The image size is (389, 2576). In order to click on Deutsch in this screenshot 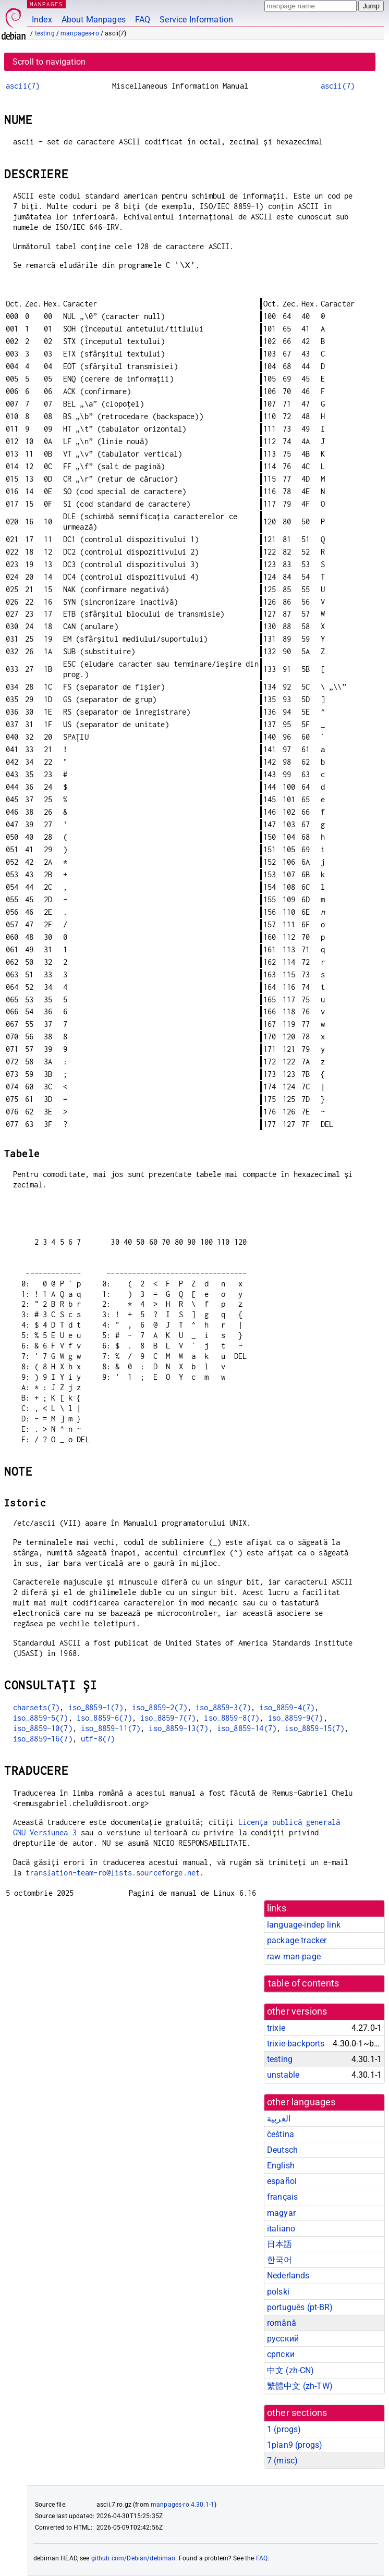, I will do `click(282, 2150)`.